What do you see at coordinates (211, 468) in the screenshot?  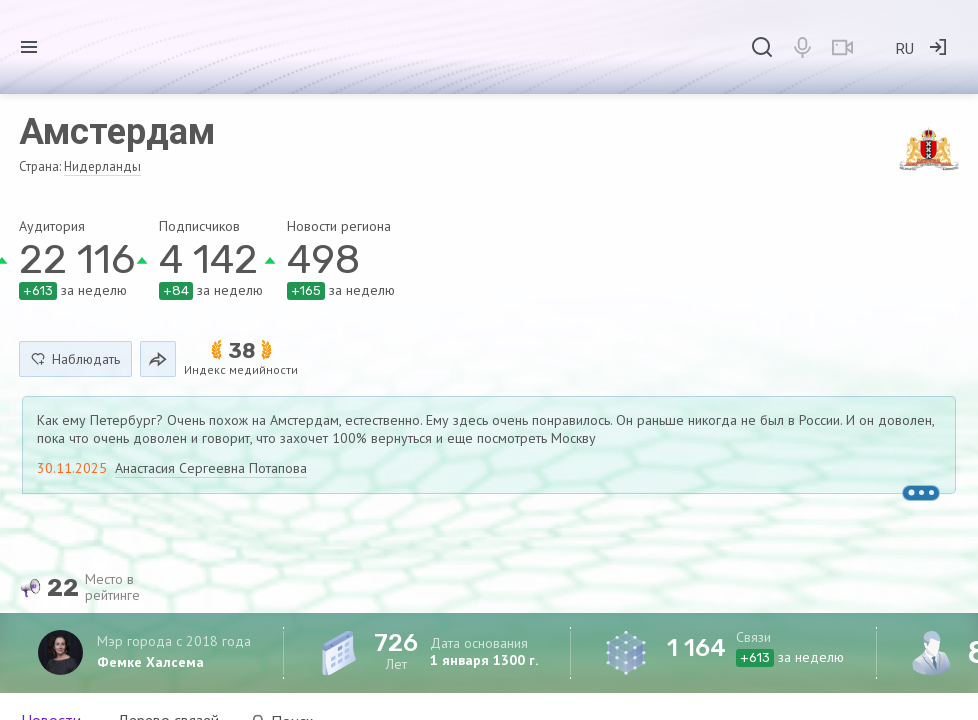 I see `Анастасия Сергеевна Потапова` at bounding box center [211, 468].